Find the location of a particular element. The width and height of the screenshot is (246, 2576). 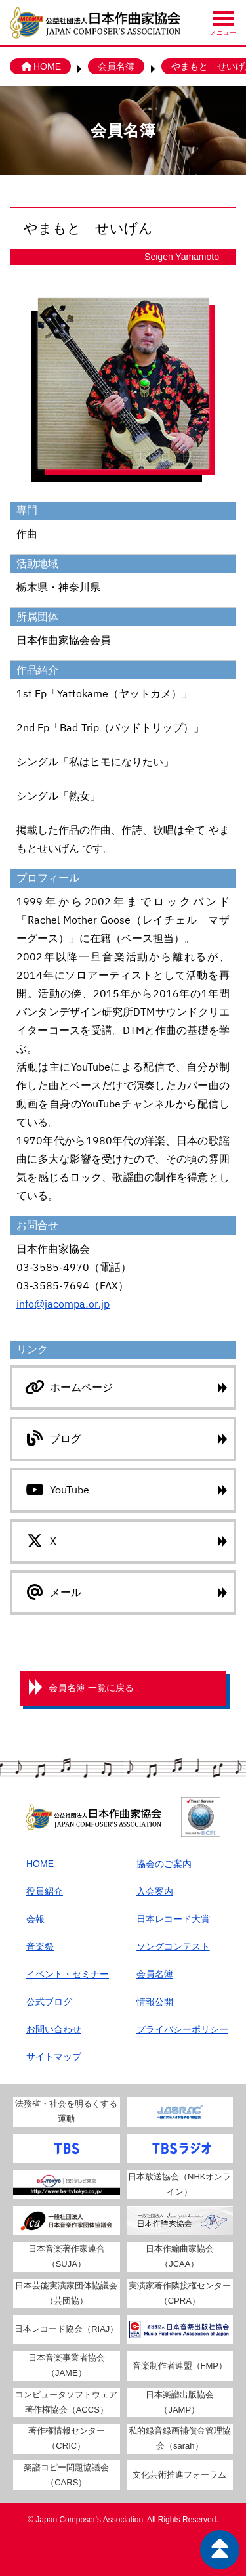

サイトマップ is located at coordinates (53, 2056).